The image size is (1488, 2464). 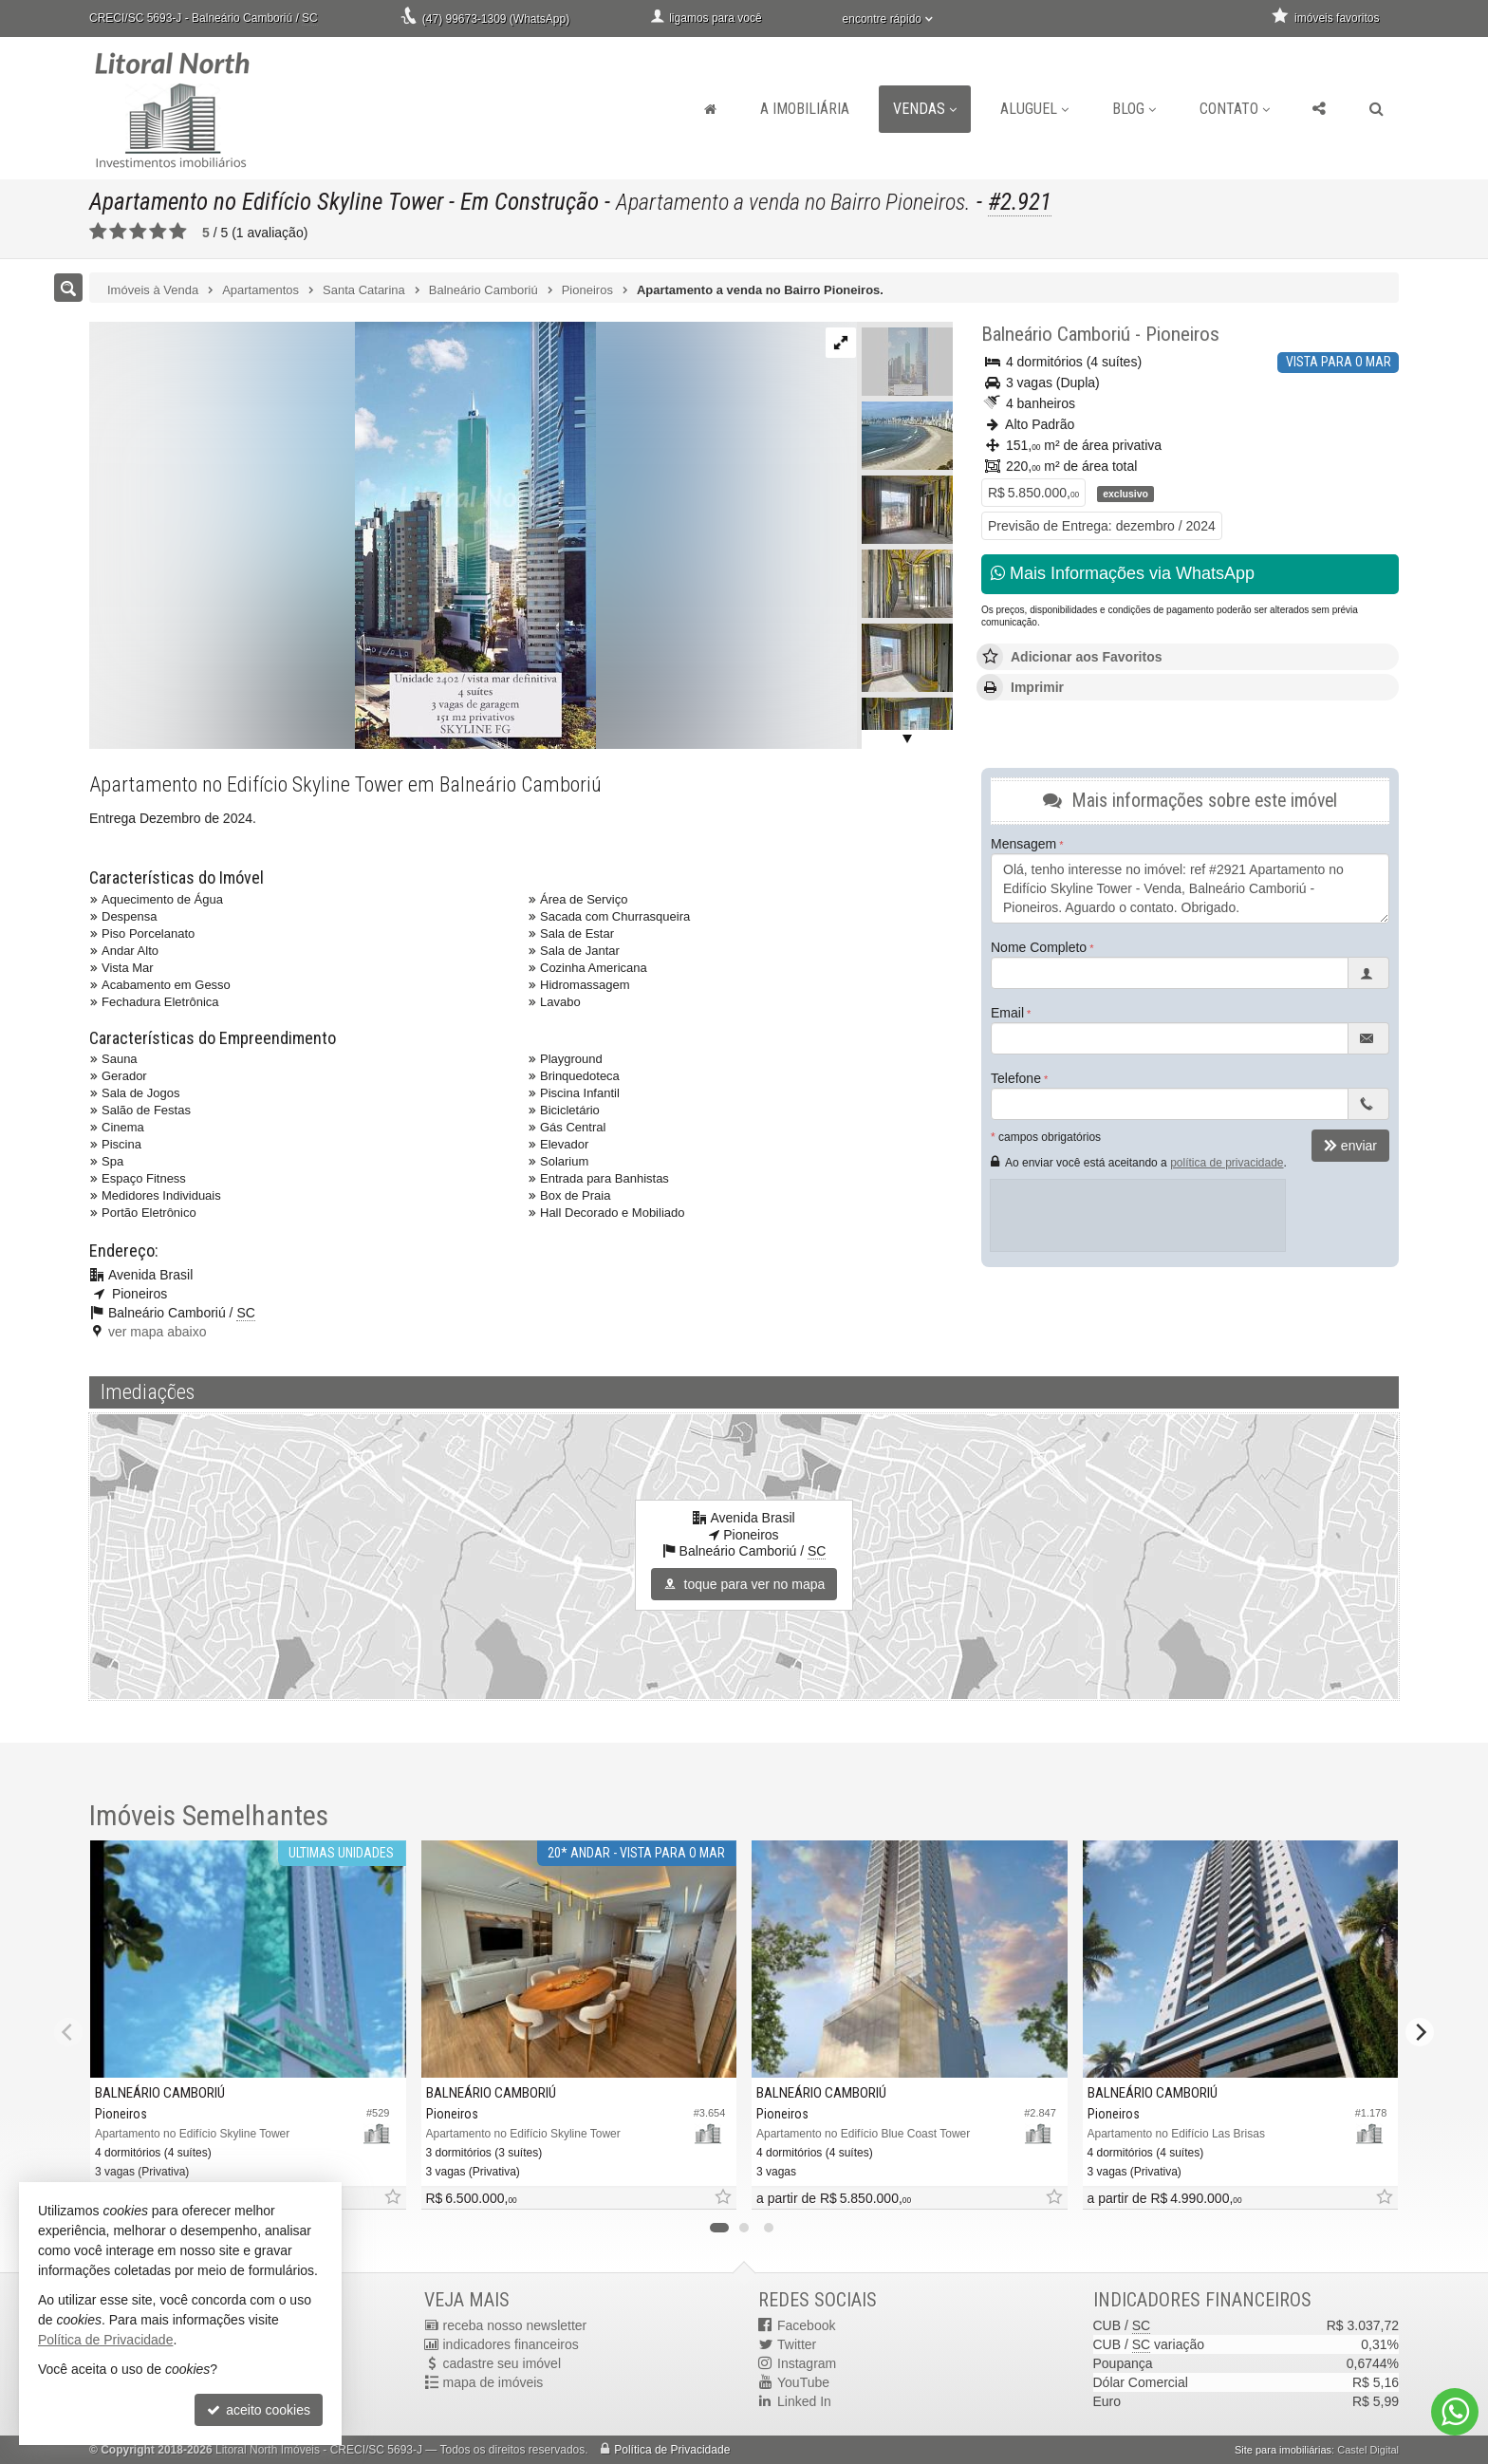 What do you see at coordinates (1055, 334) in the screenshot?
I see `Balneário Camboriú` at bounding box center [1055, 334].